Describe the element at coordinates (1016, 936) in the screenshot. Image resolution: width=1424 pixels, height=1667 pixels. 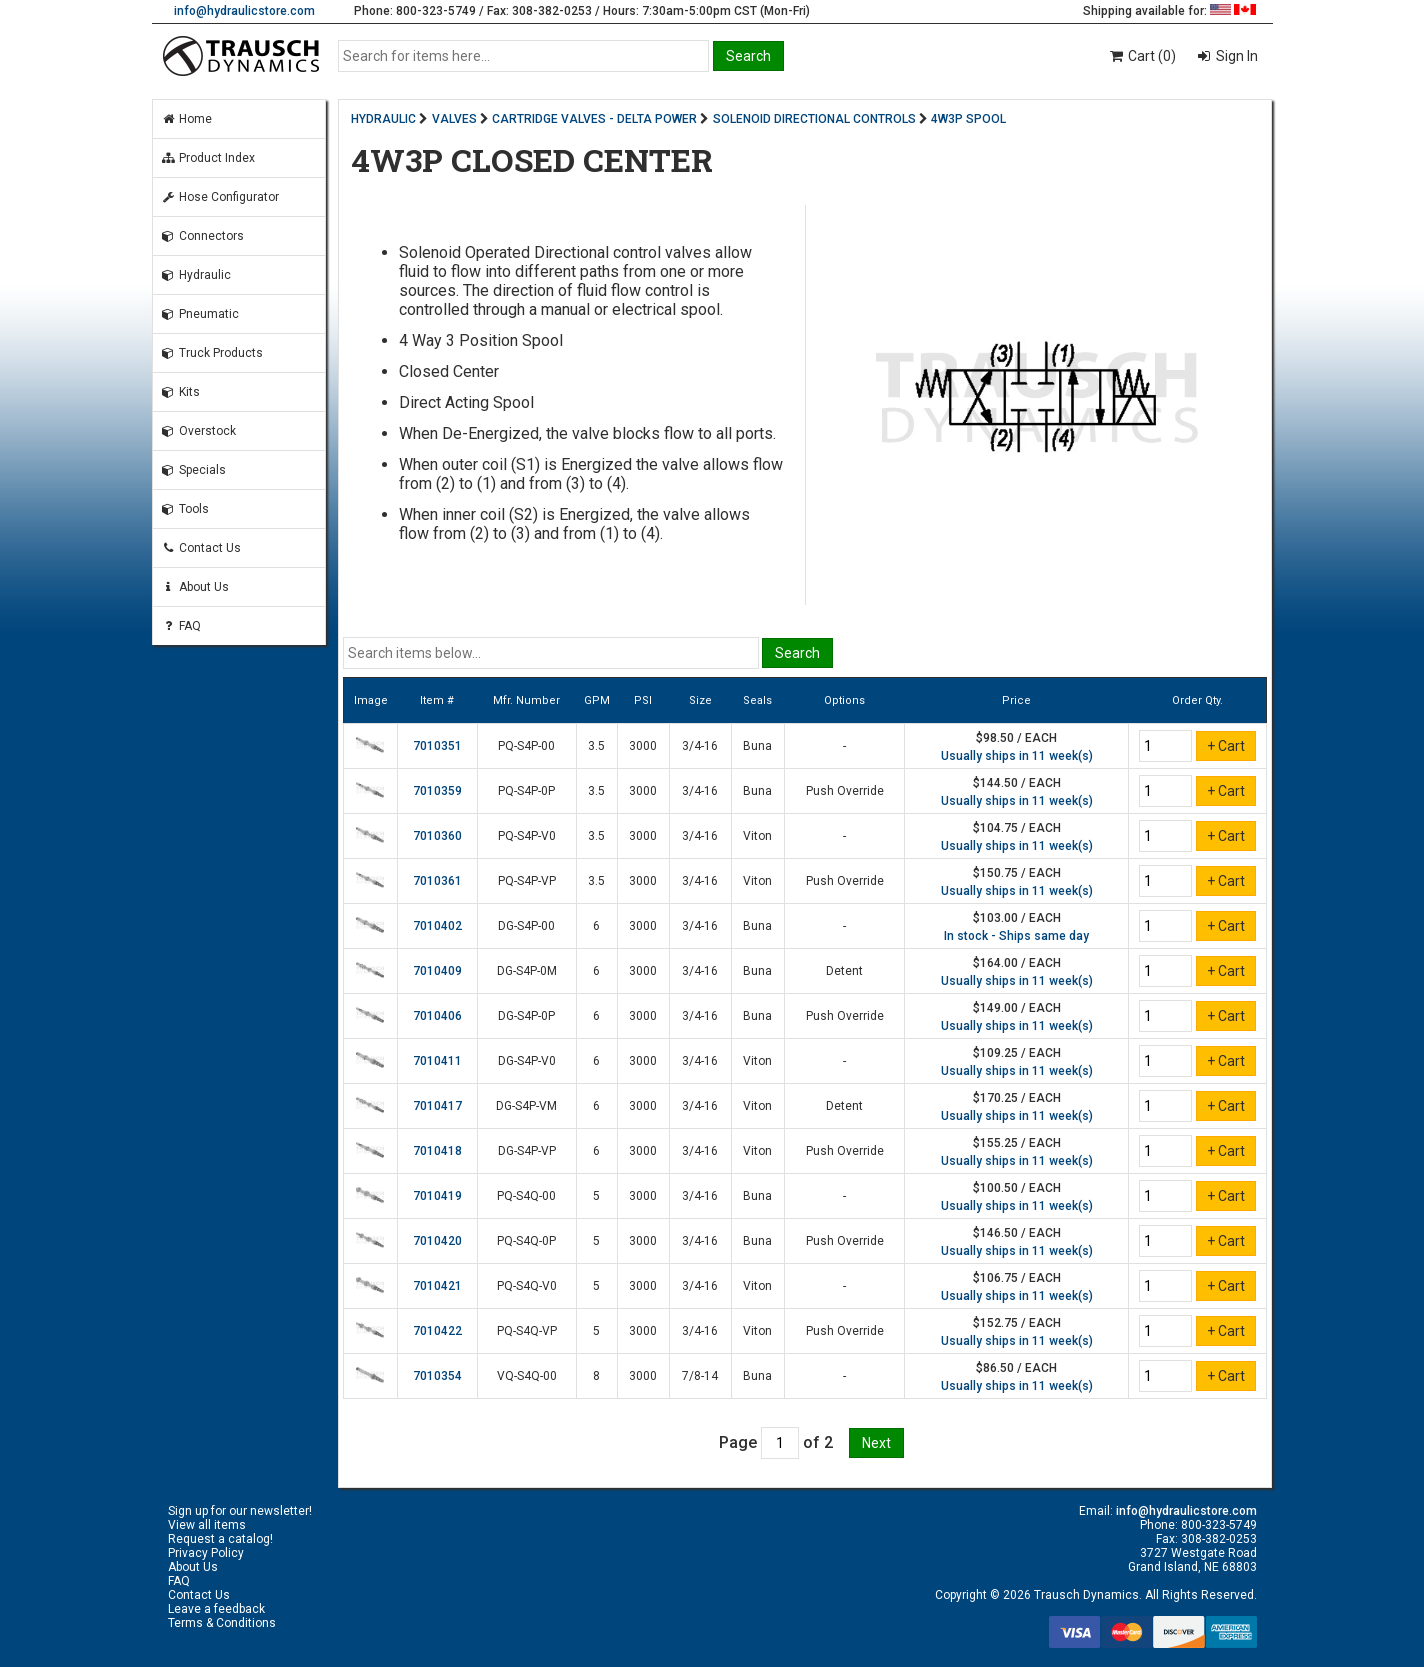
I see `In stock - Ships same day` at that location.